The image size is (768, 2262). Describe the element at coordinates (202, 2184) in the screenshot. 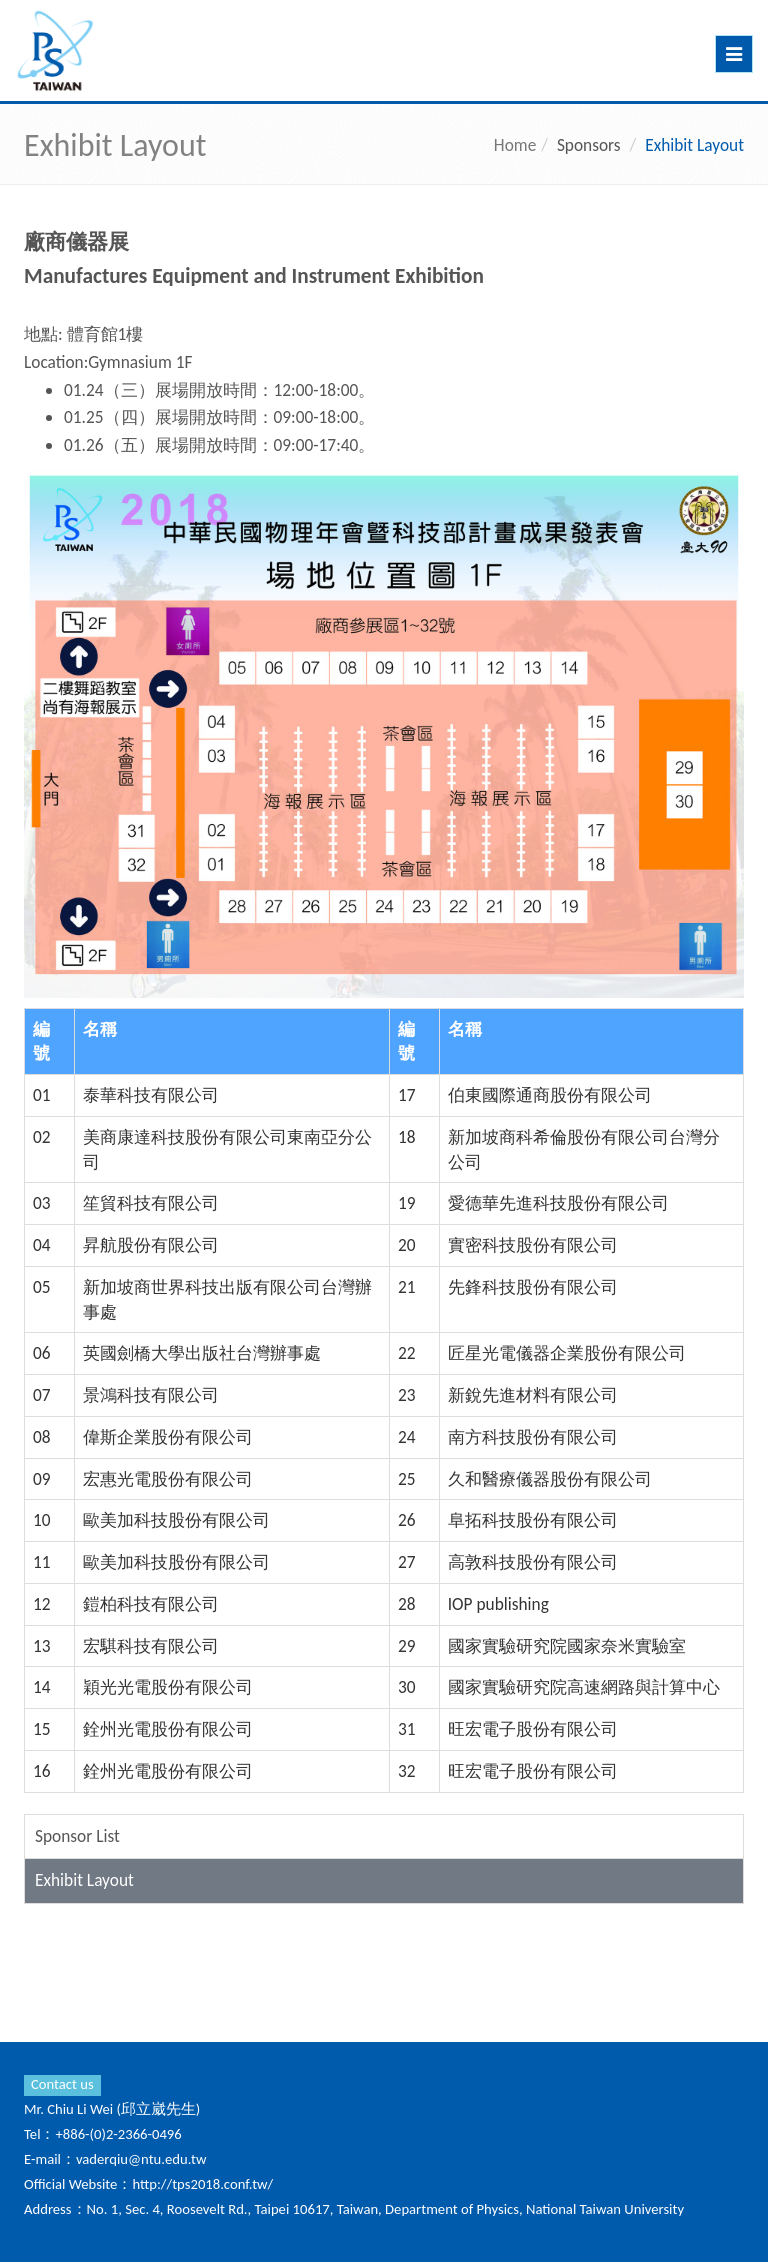

I see `http://tps2018.conf.tw/` at that location.